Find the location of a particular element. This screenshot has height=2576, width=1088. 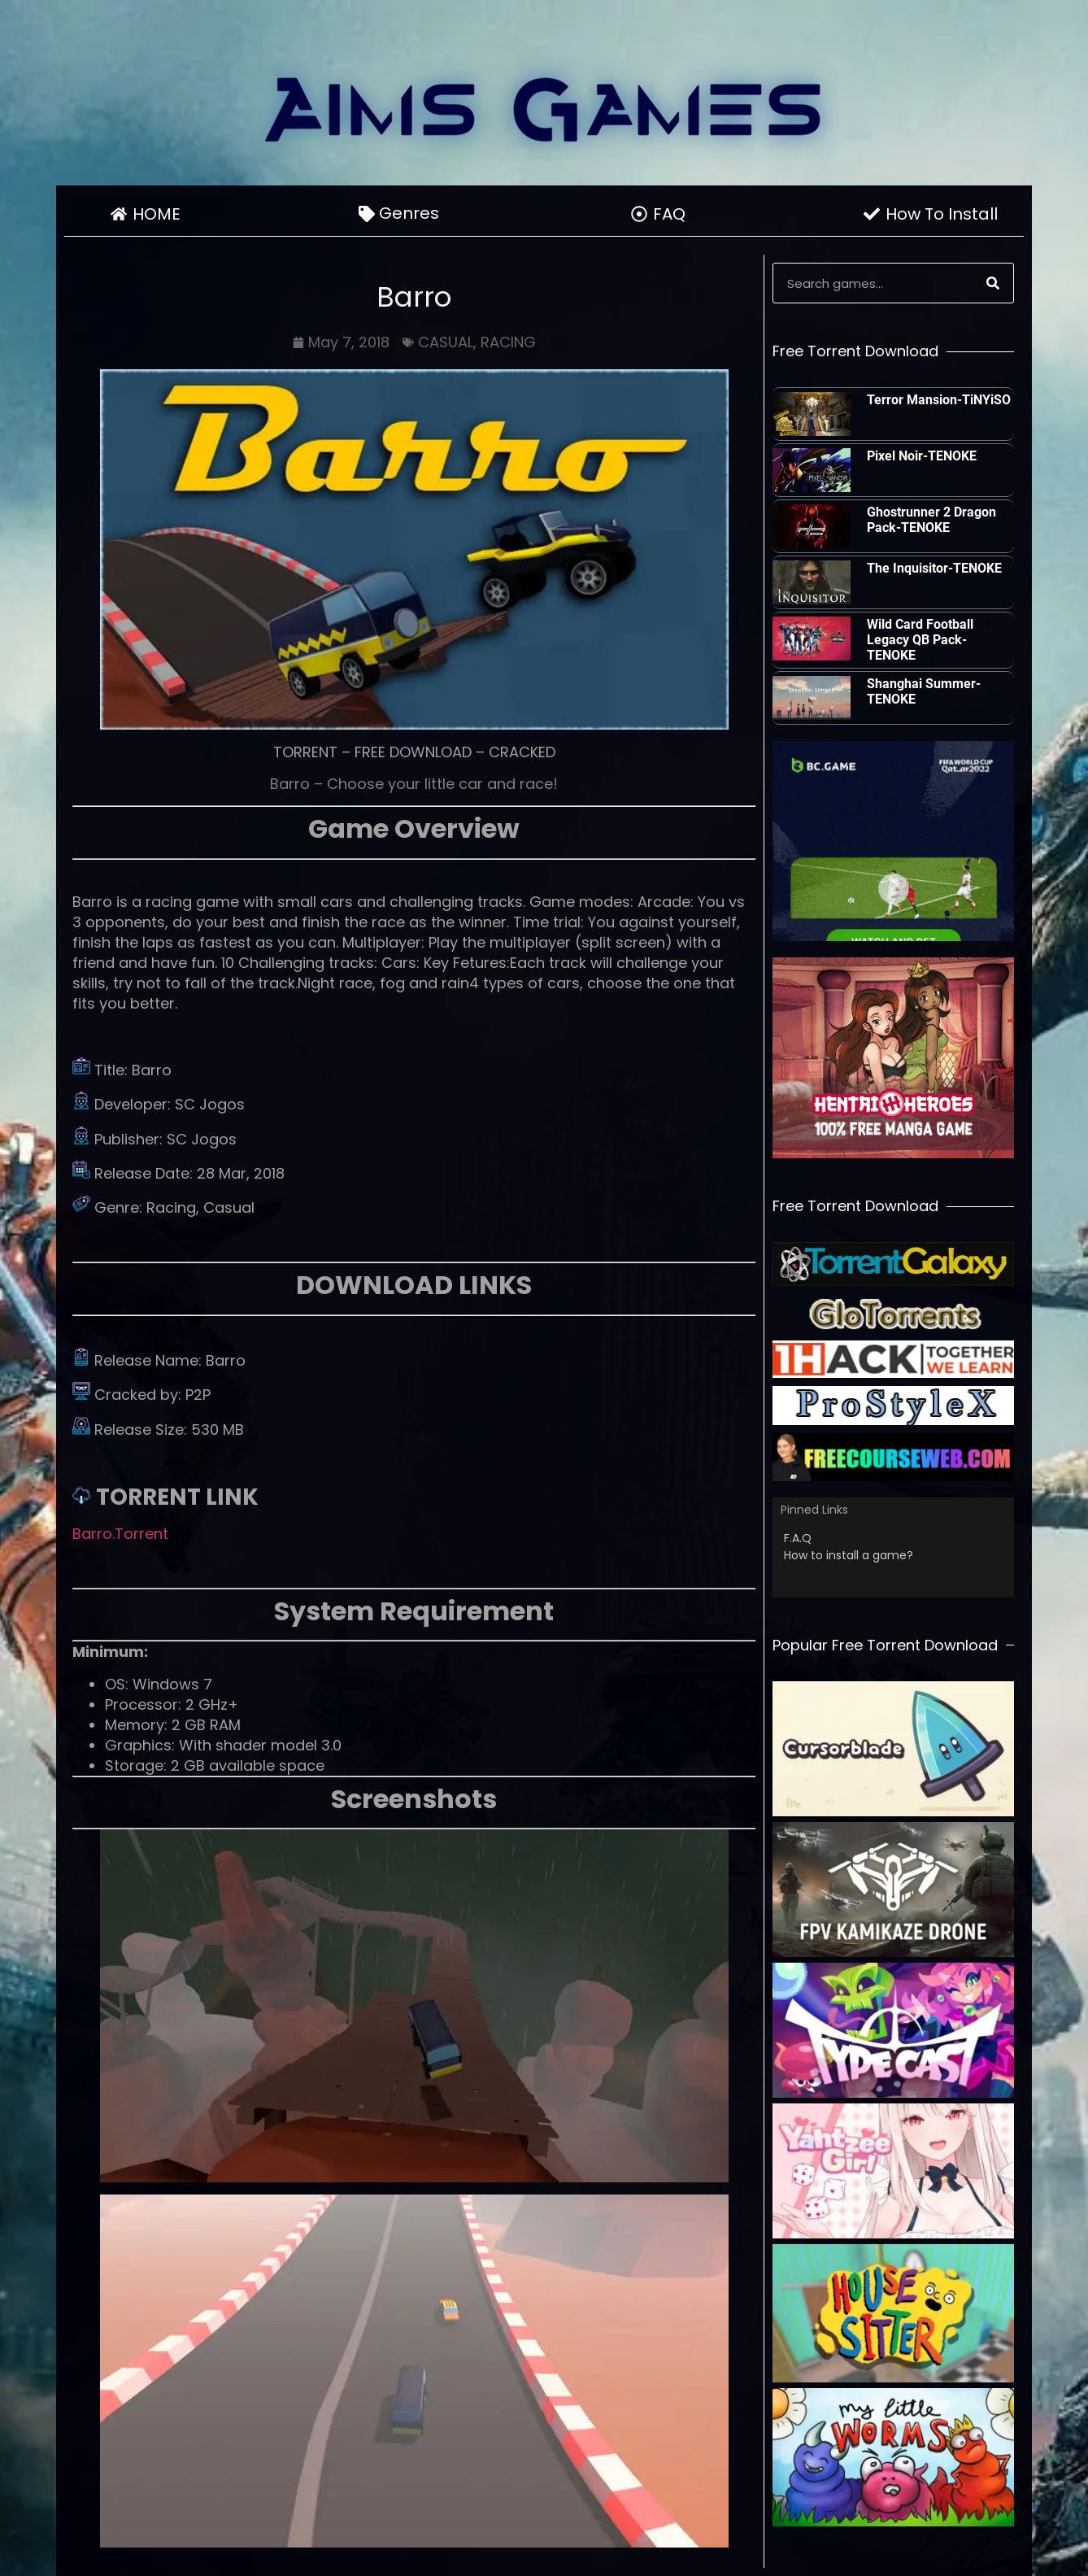

Terror Mansion-TiNYiSO is located at coordinates (939, 400).